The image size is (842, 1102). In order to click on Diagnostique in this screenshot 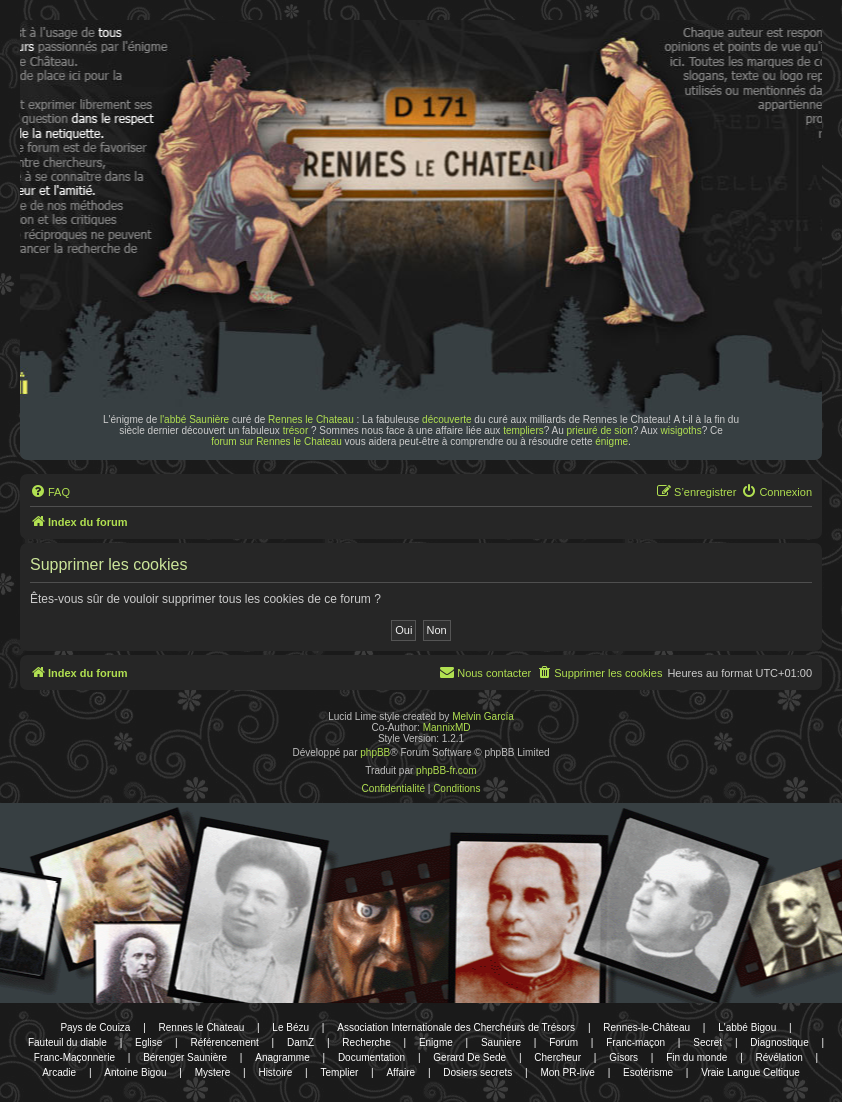, I will do `click(779, 1042)`.